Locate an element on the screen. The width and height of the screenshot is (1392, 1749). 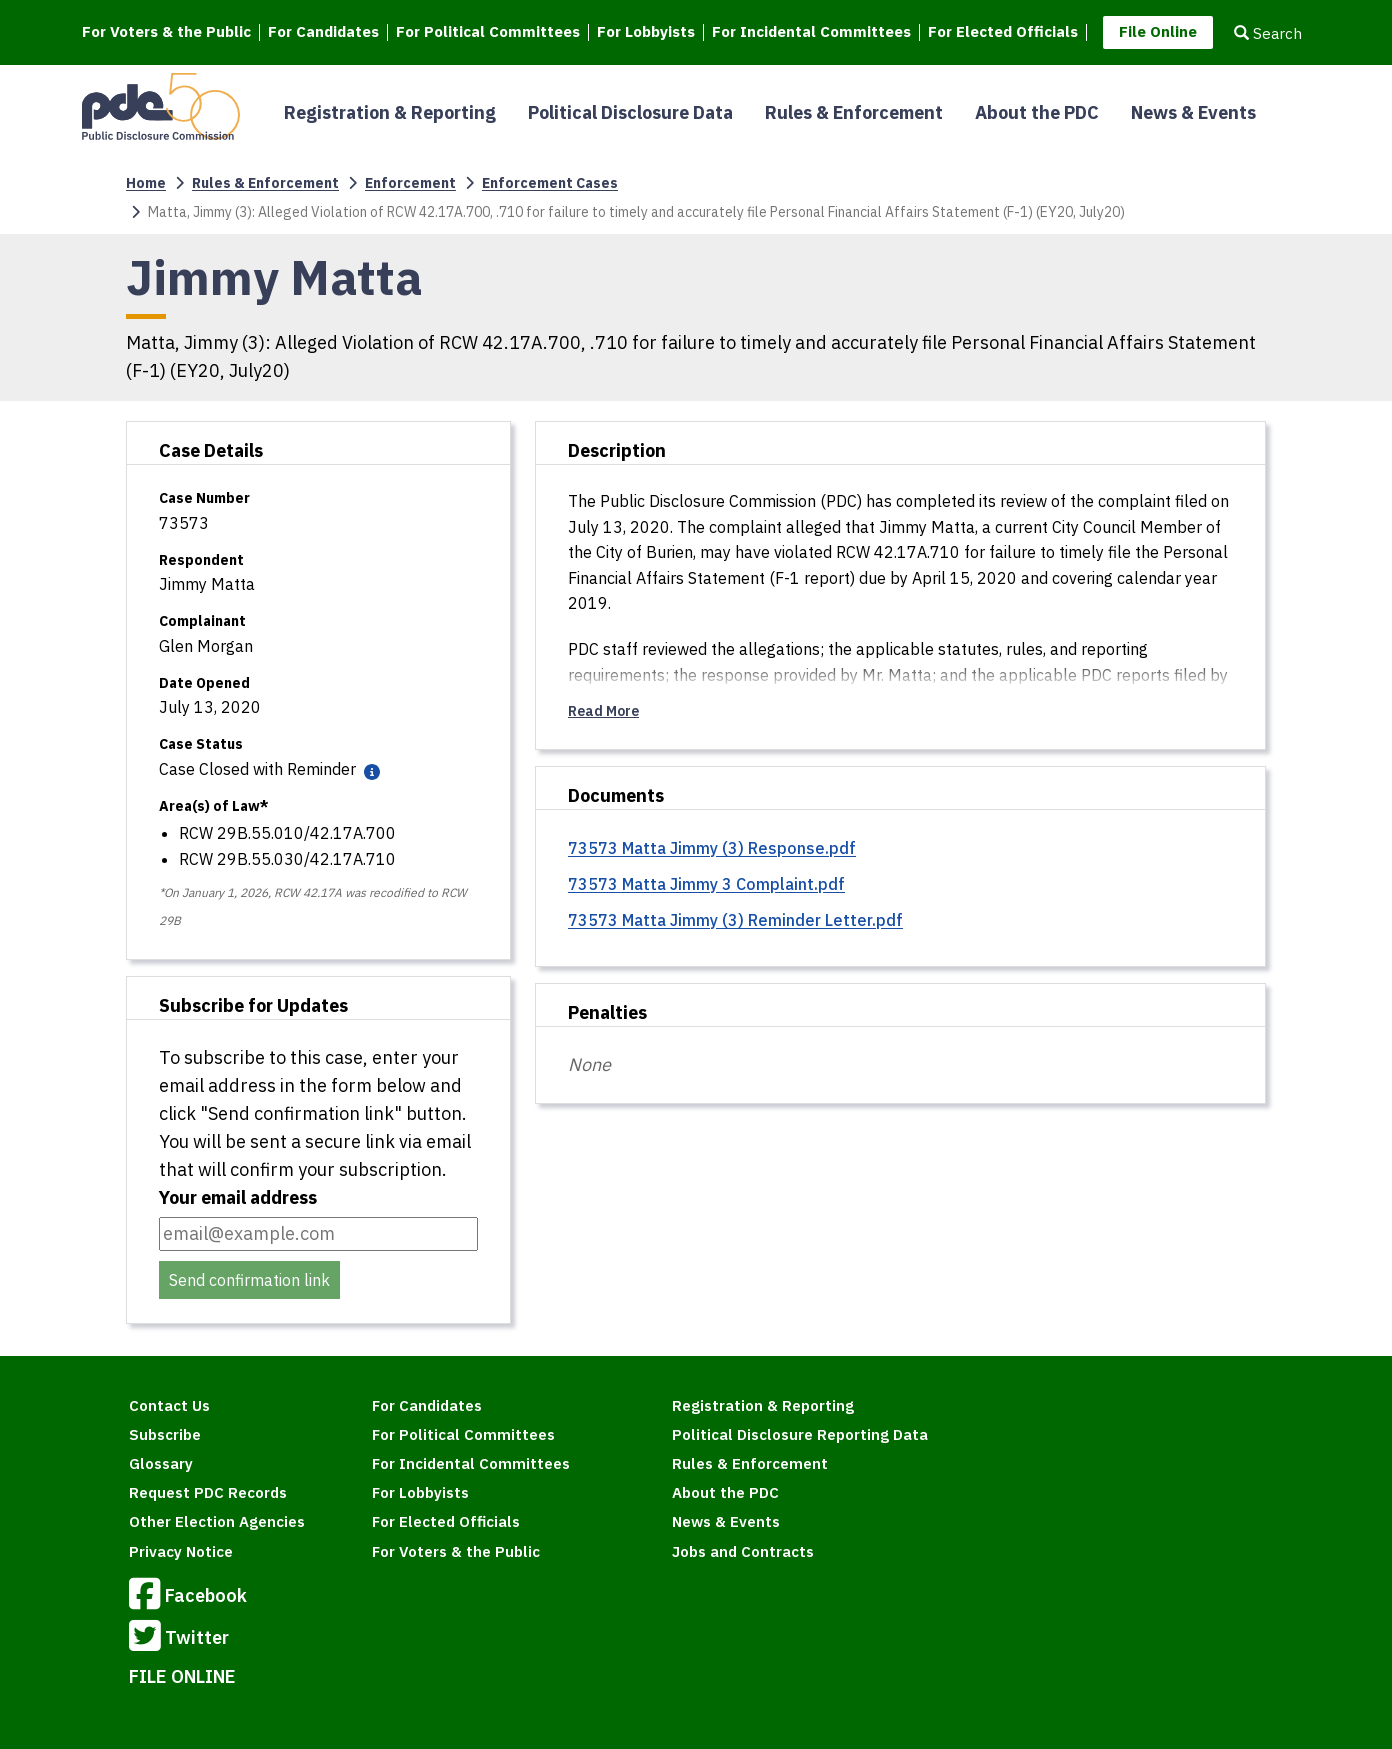
Rules & Enforcement is located at coordinates (854, 112).